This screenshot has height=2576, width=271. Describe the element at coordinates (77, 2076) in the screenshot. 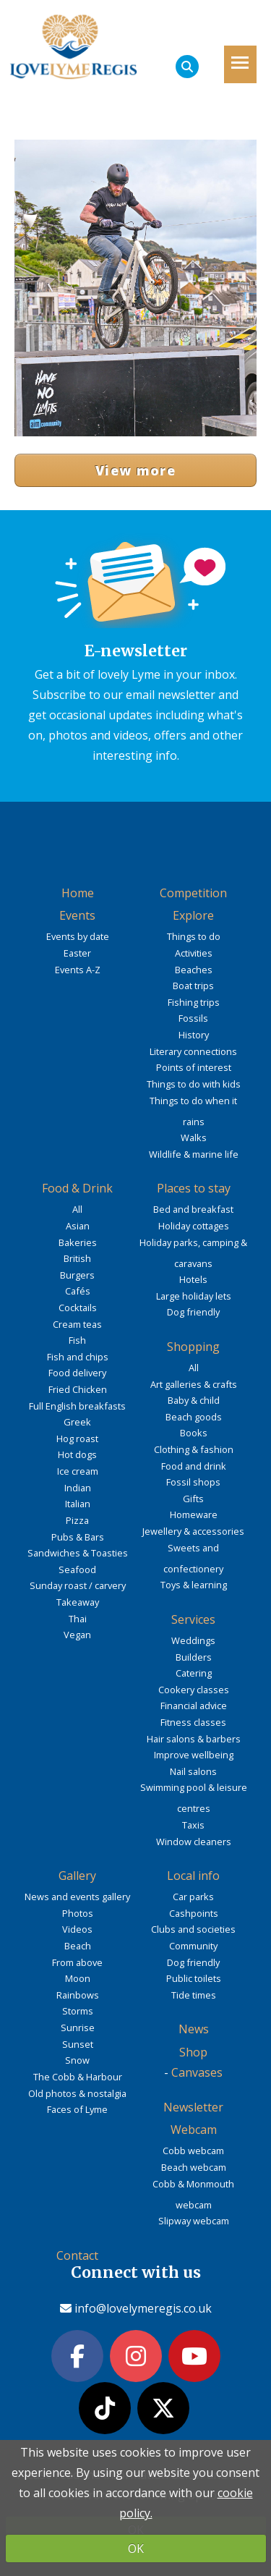

I see `The Cobb & Harbour` at that location.